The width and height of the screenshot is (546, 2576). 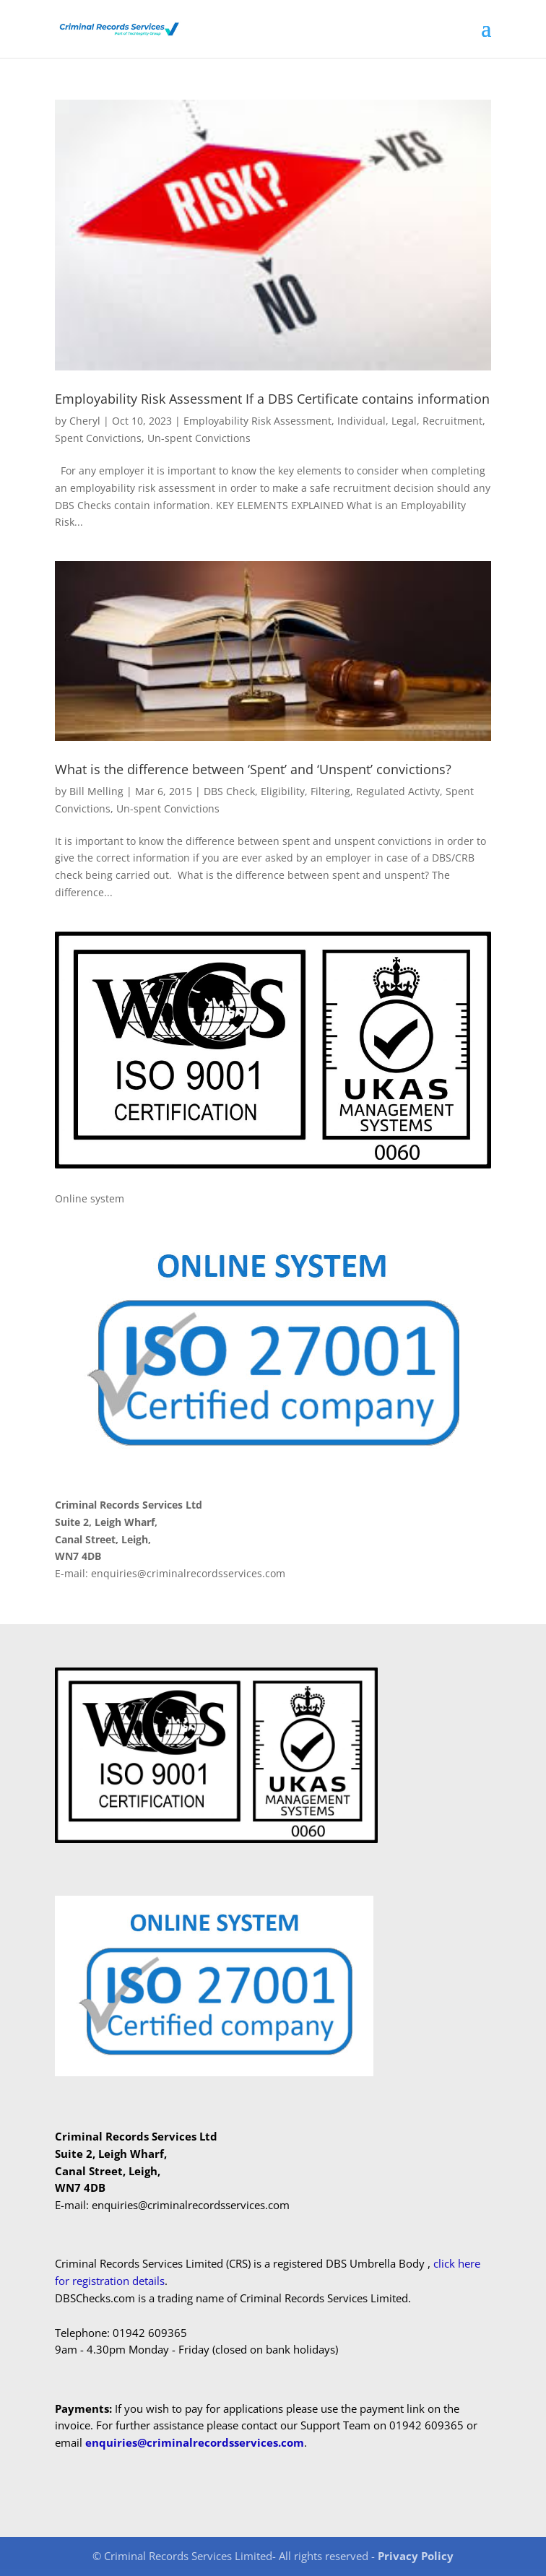 I want to click on Regulated Activty, so click(x=398, y=791).